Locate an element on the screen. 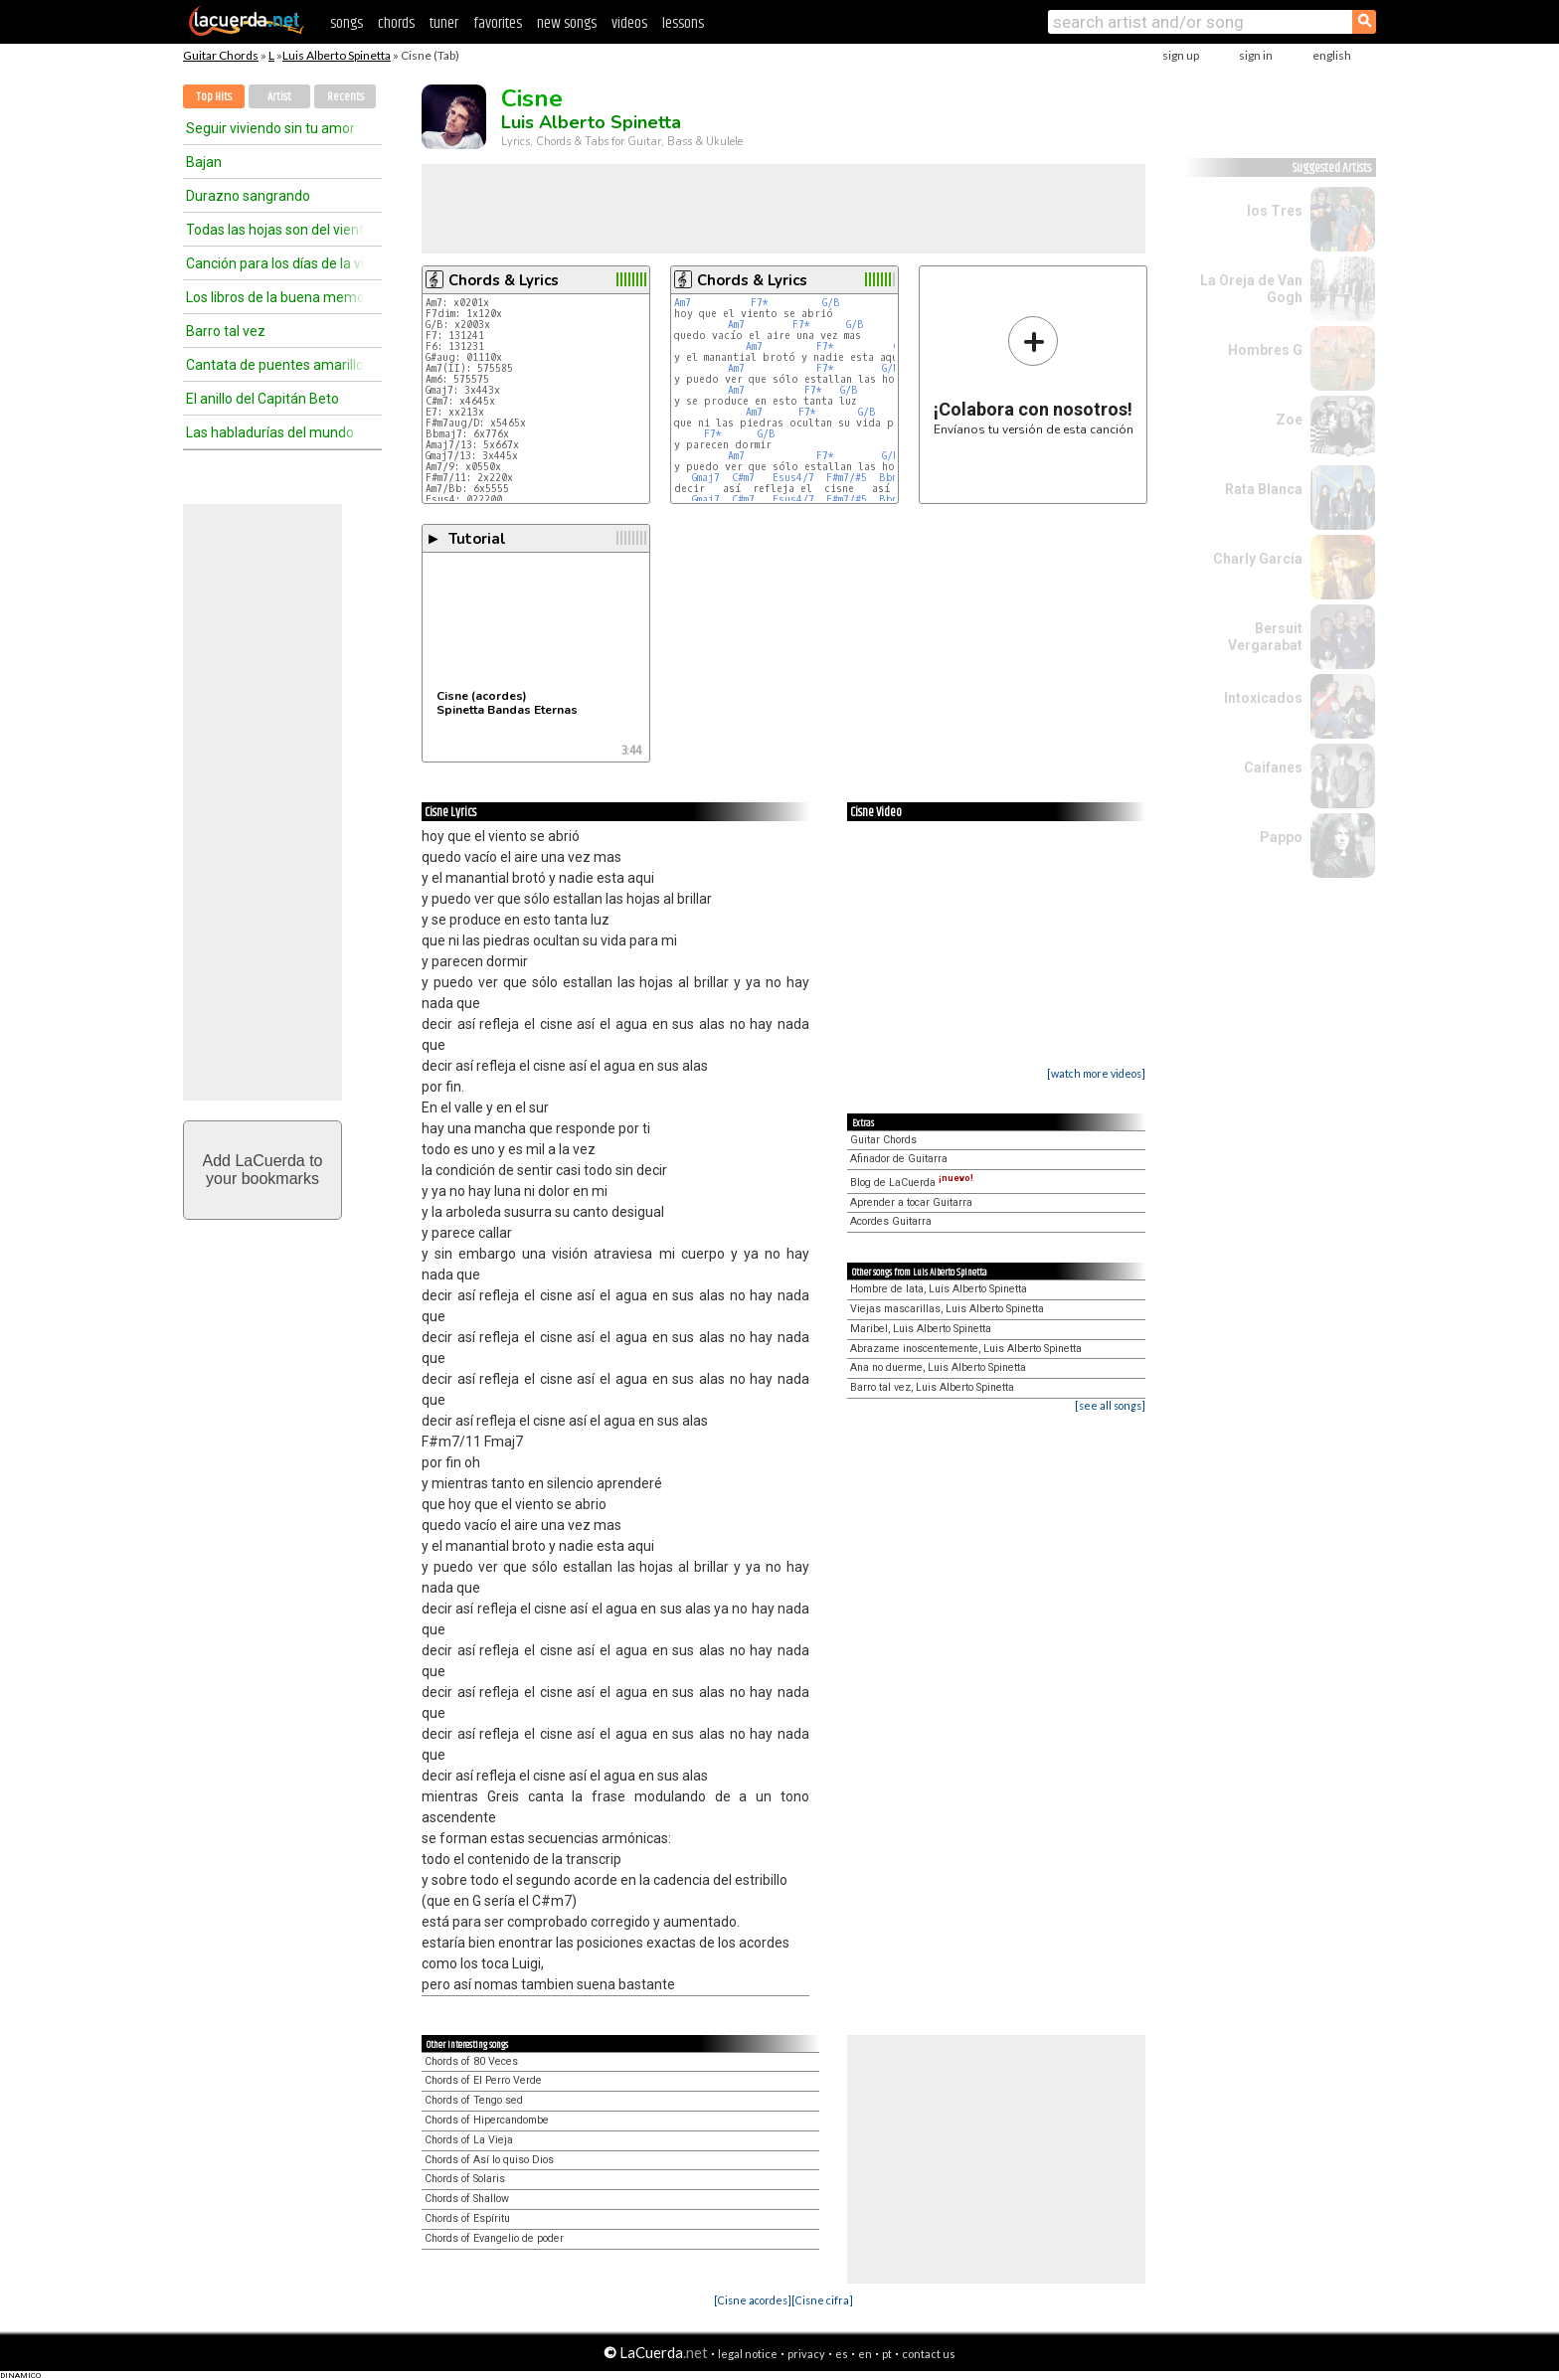 The width and height of the screenshot is (1559, 2380). Afinador de Guitarra is located at coordinates (899, 1158).